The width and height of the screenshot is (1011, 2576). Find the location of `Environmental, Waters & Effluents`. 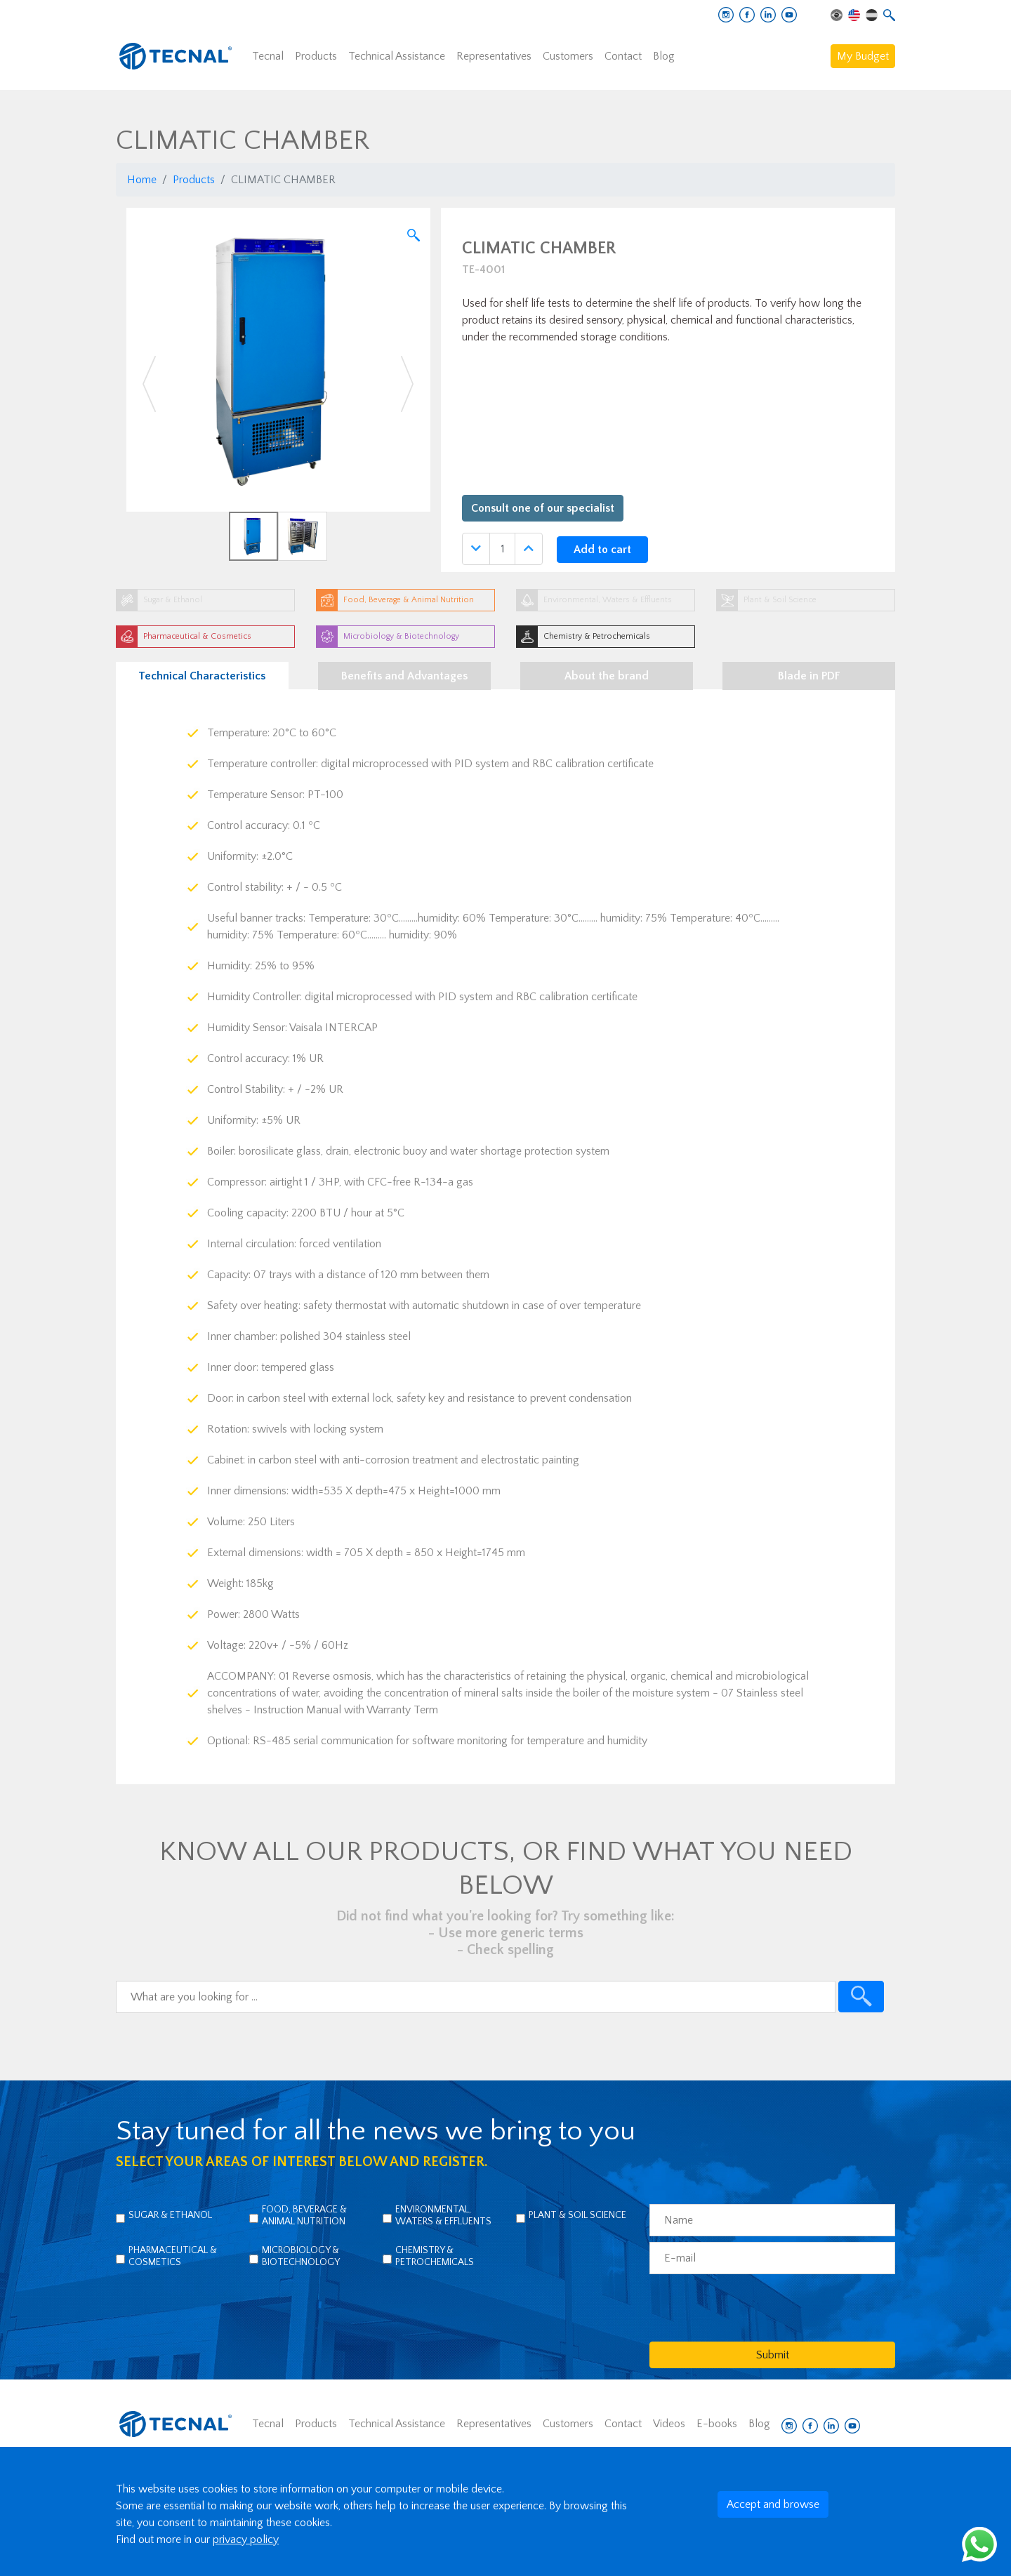

Environmental, Waters & Effluents is located at coordinates (443, 2215).